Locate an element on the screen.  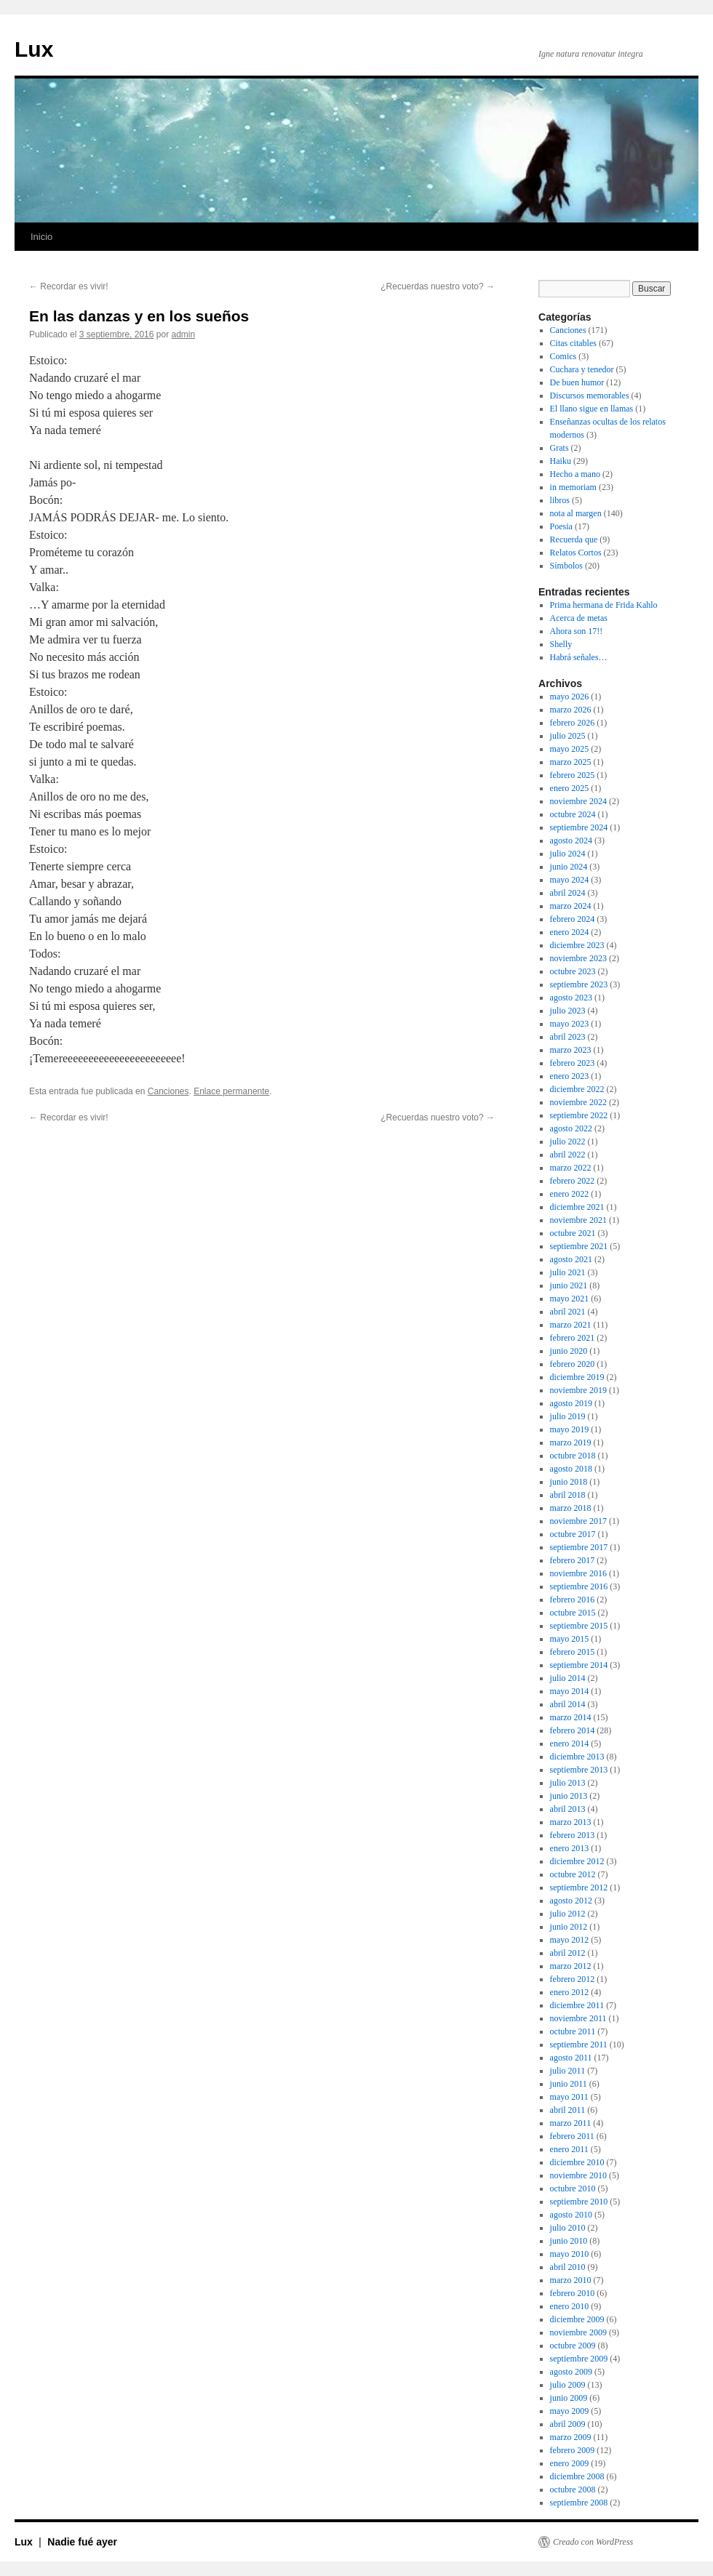
¿Recuerdas nuestro voto? is located at coordinates (438, 286).